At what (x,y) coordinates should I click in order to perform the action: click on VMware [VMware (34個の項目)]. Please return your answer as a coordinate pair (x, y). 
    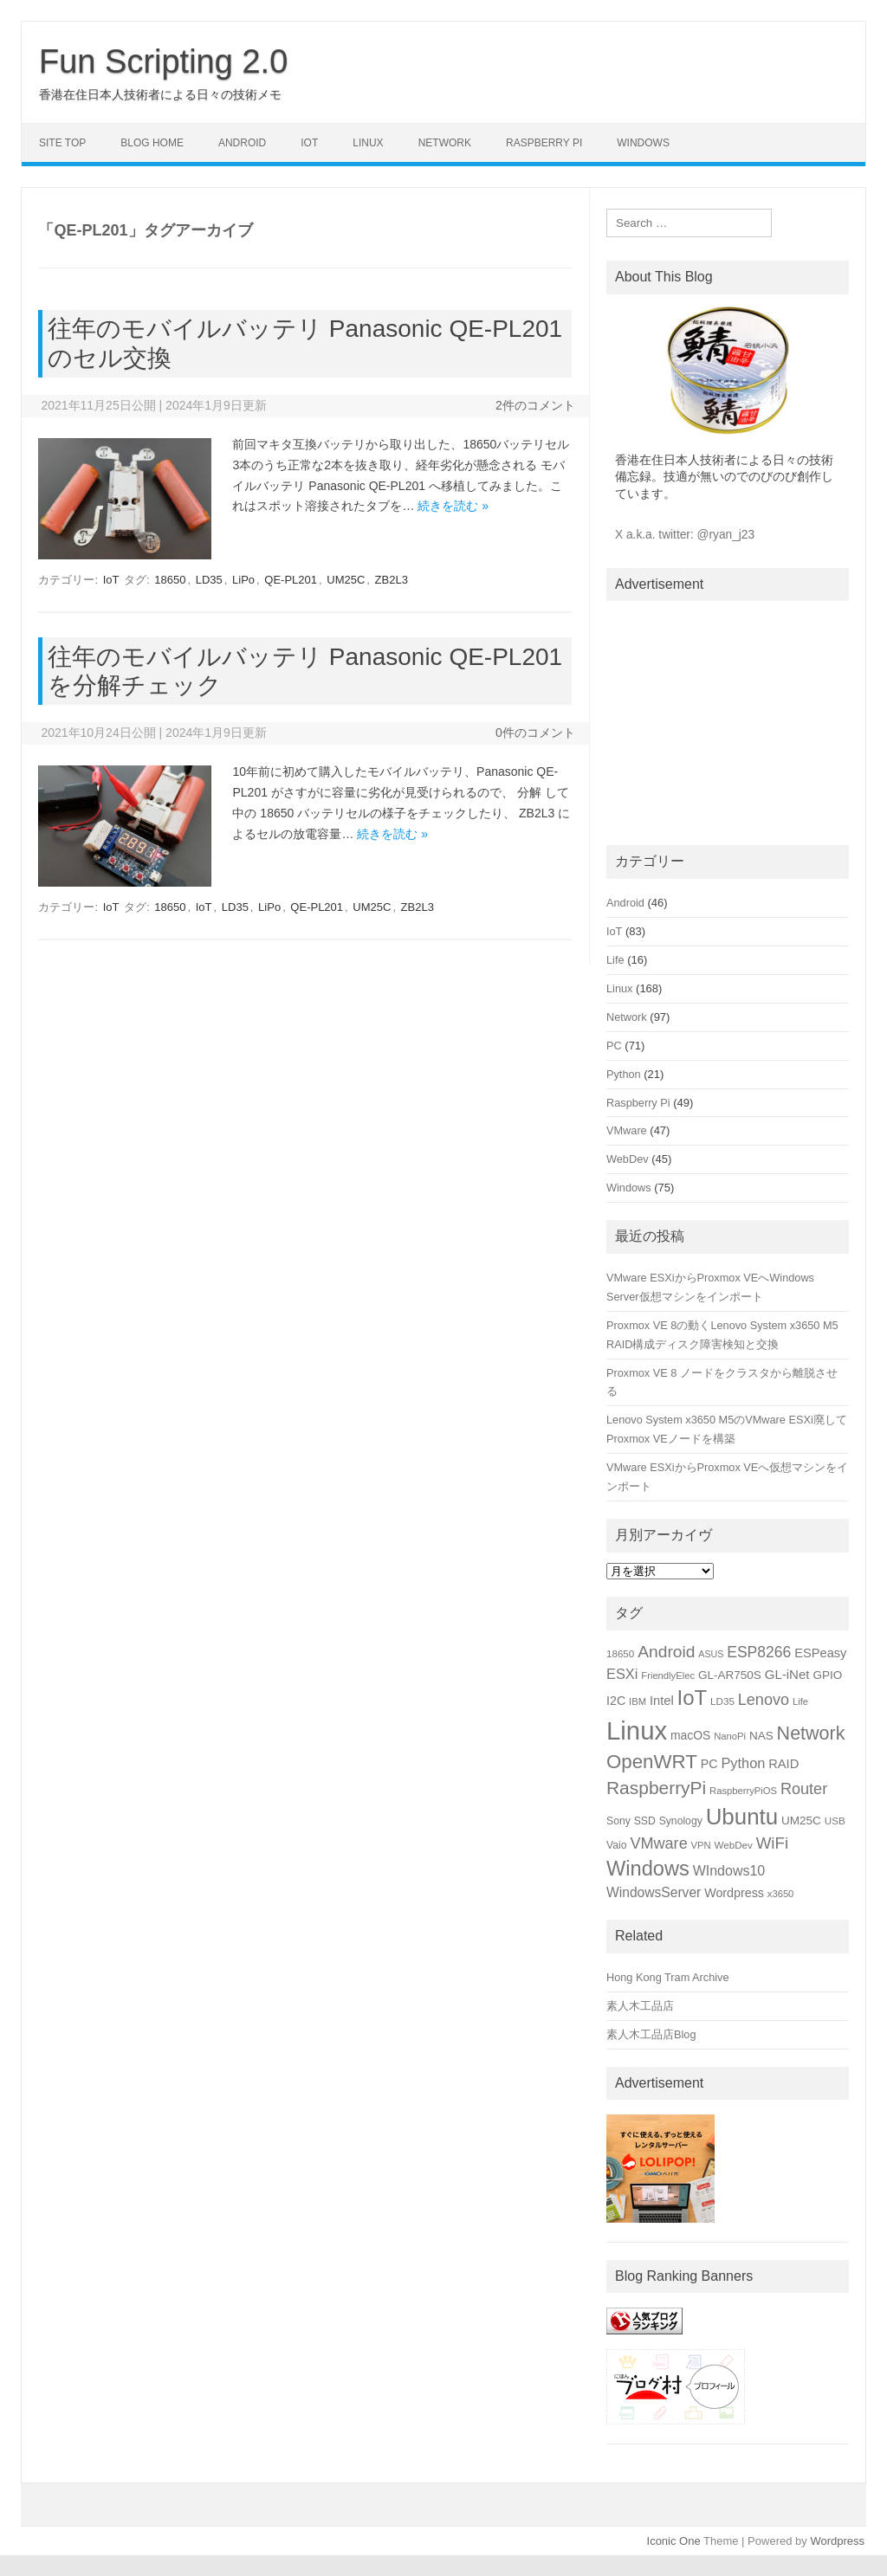
    Looking at the image, I should click on (658, 1843).